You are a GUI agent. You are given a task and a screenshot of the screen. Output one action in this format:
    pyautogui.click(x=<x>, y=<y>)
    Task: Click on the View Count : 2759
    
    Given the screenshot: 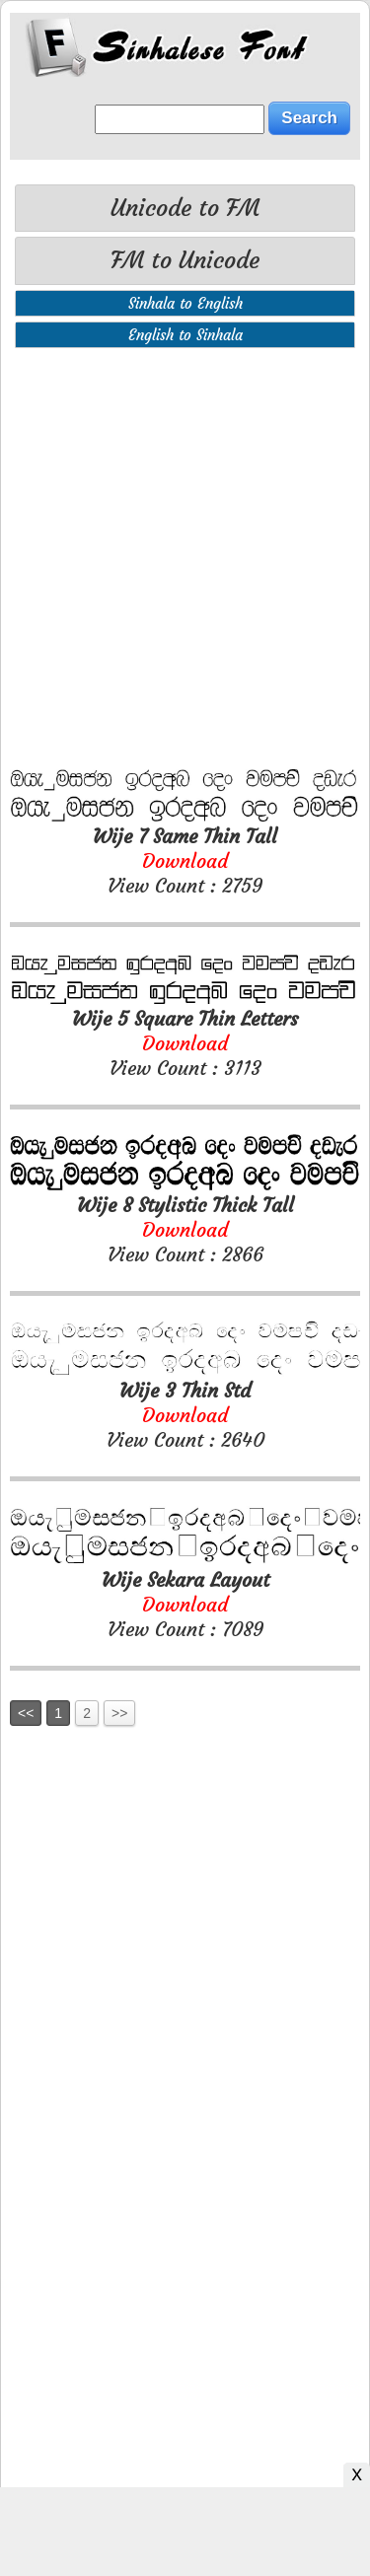 What is the action you would take?
    pyautogui.click(x=185, y=860)
    